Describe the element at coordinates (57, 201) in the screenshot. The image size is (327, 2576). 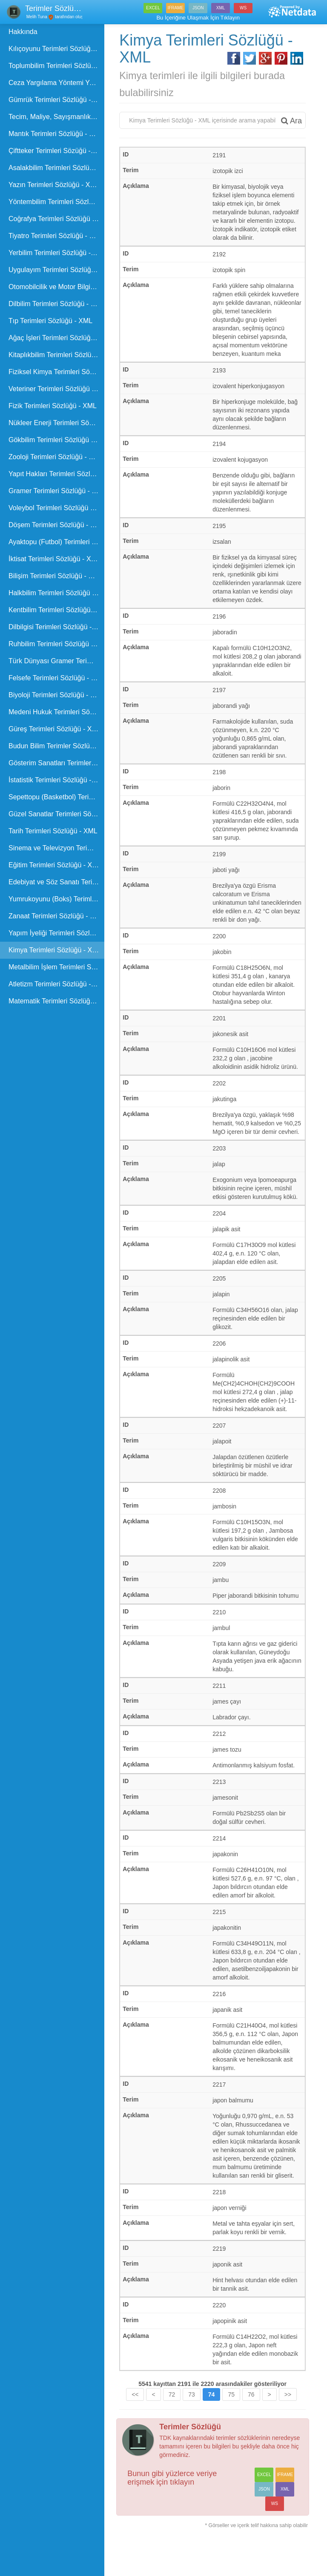
I see `Yöntembilim Terimleri Sözlüğü - XML` at that location.